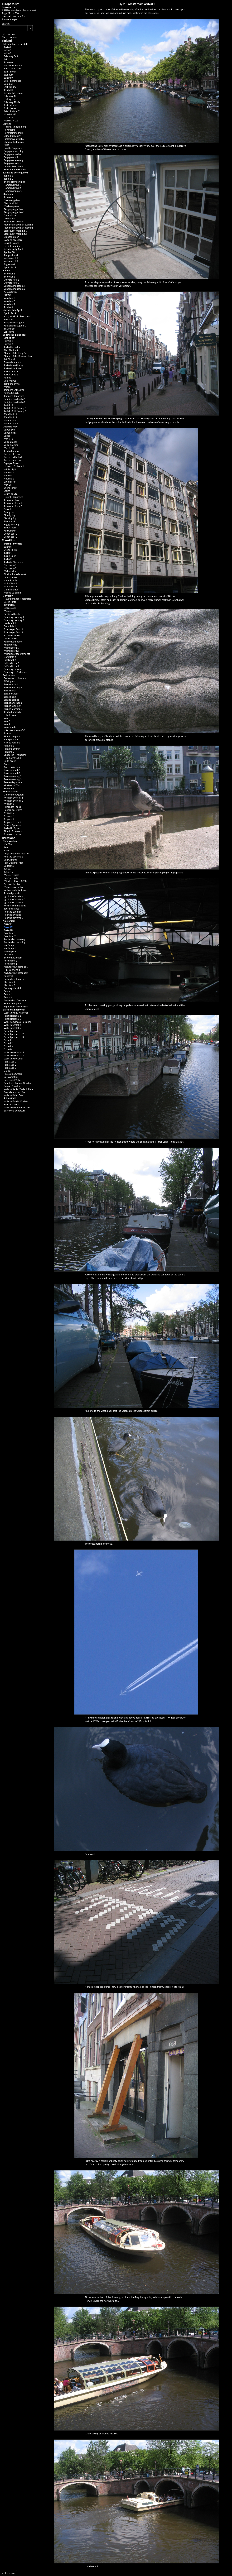 This screenshot has height=2576, width=232. I want to click on Hämeen Linna 2, so click(12, 187).